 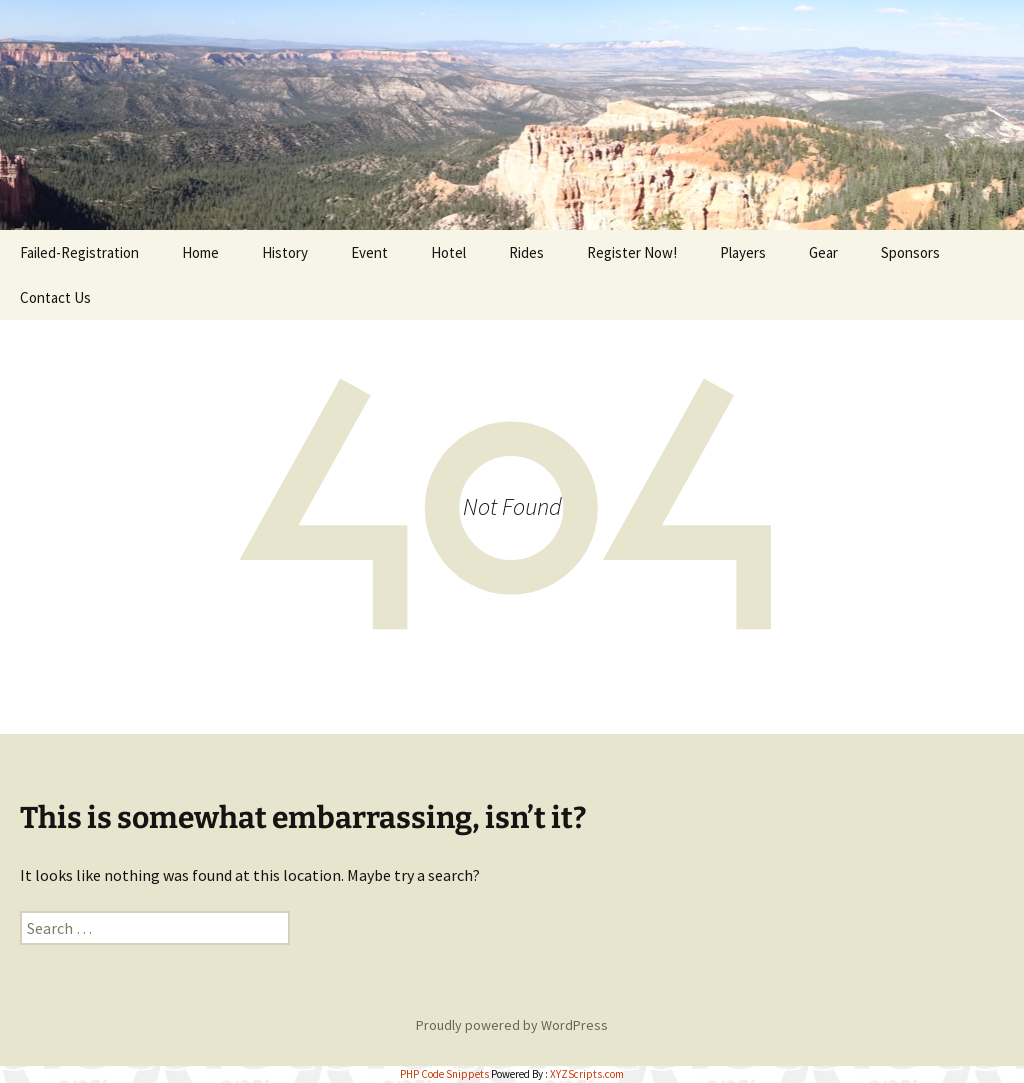 I want to click on Players, so click(x=743, y=252).